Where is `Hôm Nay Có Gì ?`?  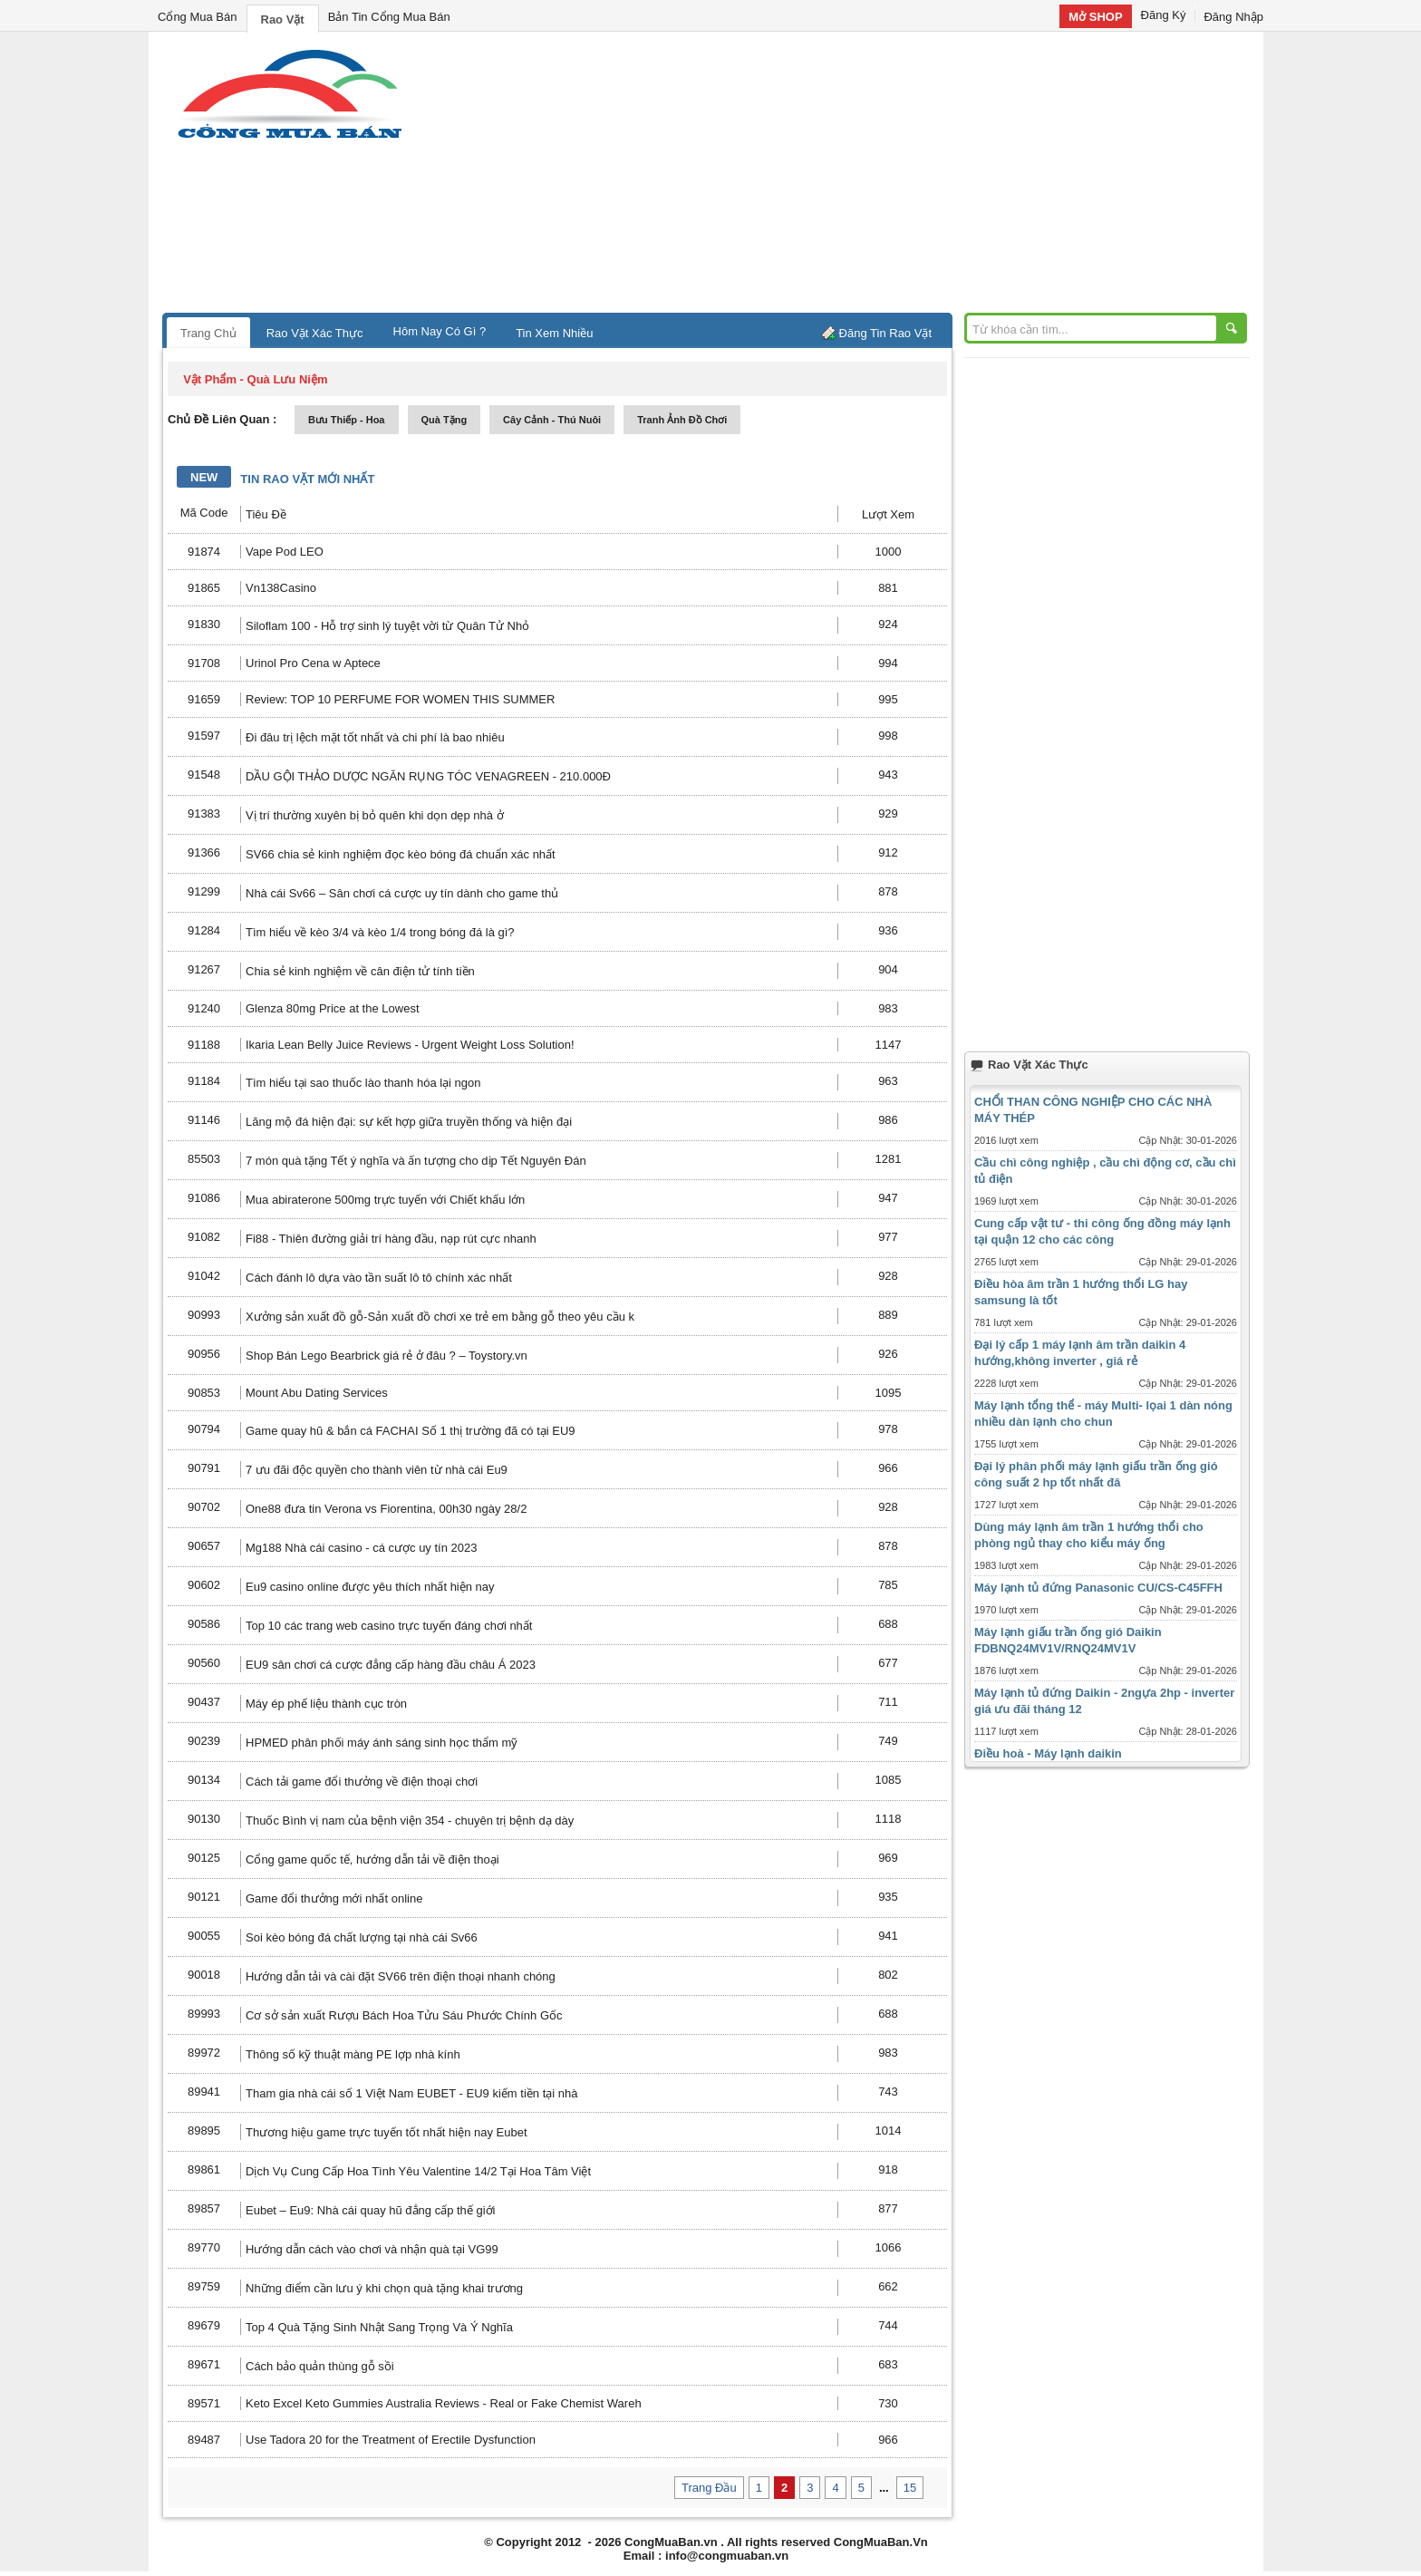
Hôm Nay Có Gì ? is located at coordinates (440, 331).